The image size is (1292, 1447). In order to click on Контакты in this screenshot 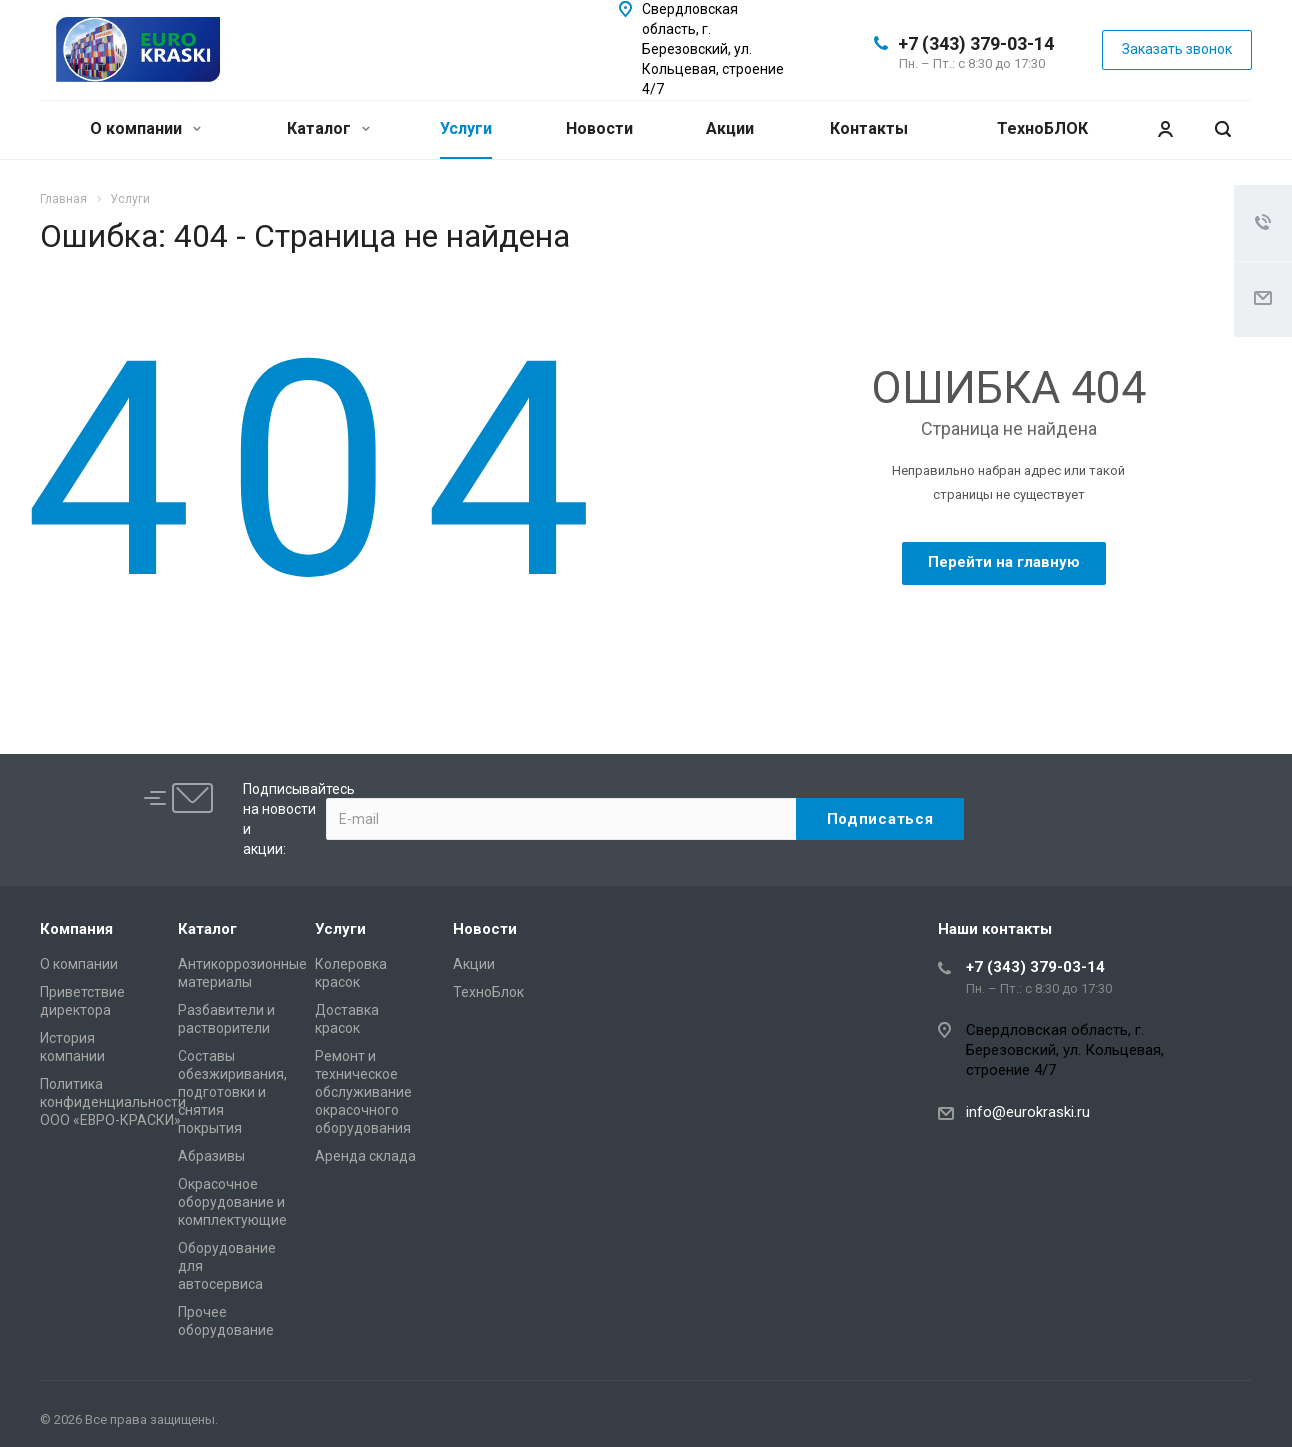, I will do `click(869, 128)`.